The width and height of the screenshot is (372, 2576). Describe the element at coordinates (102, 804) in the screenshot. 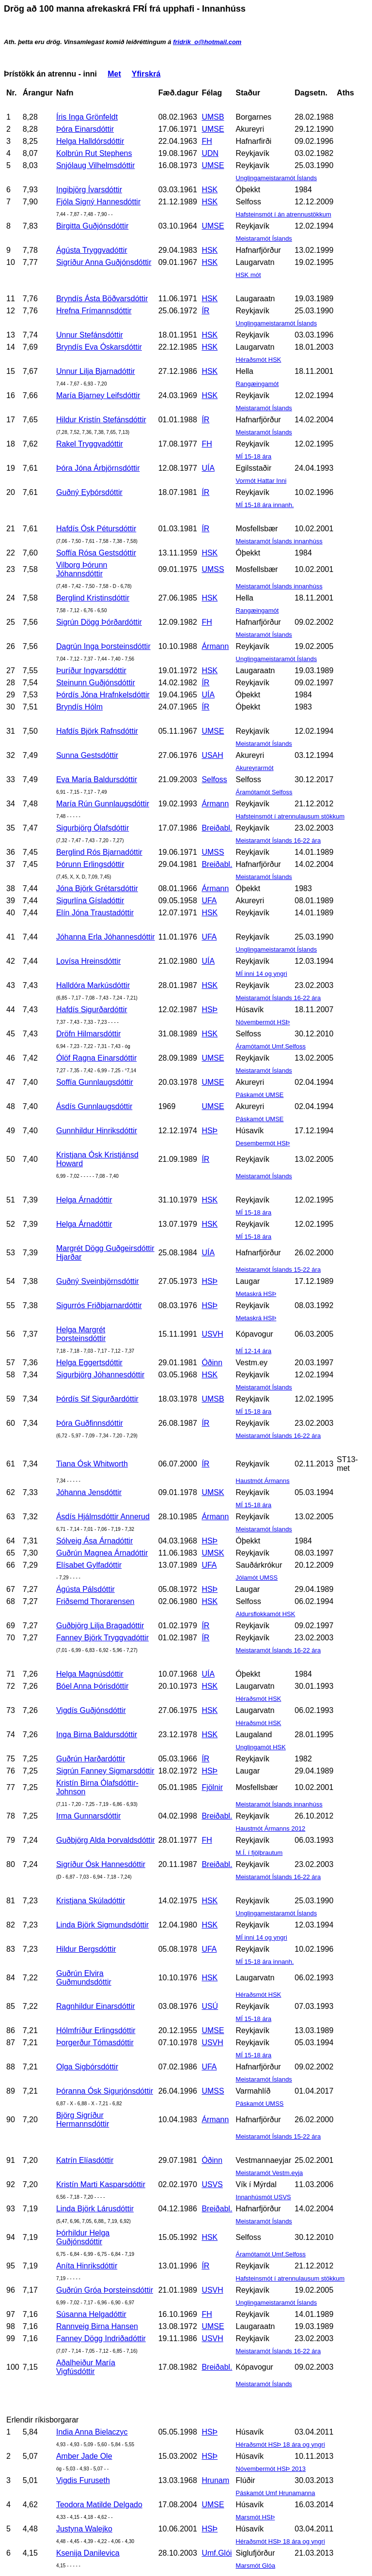

I see `María Rún Gunnlaugsdóttir` at that location.